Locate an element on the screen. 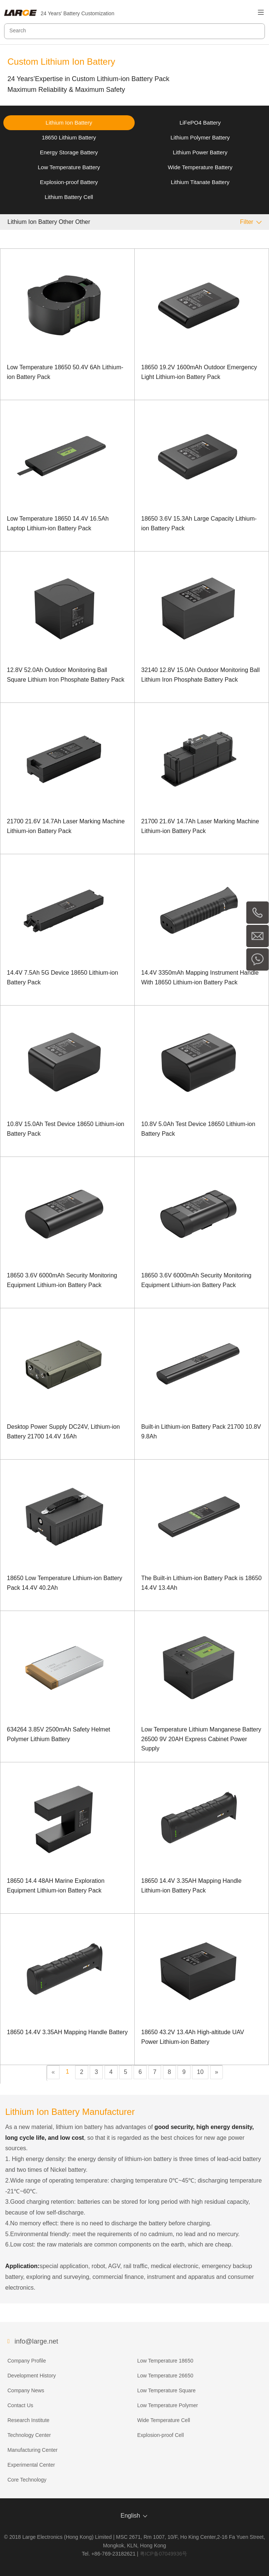  12.8V 52.0Ah Outdoor Monitoring Ball Square Lithium Iron Phosphate Battery Pack is located at coordinates (66, 675).